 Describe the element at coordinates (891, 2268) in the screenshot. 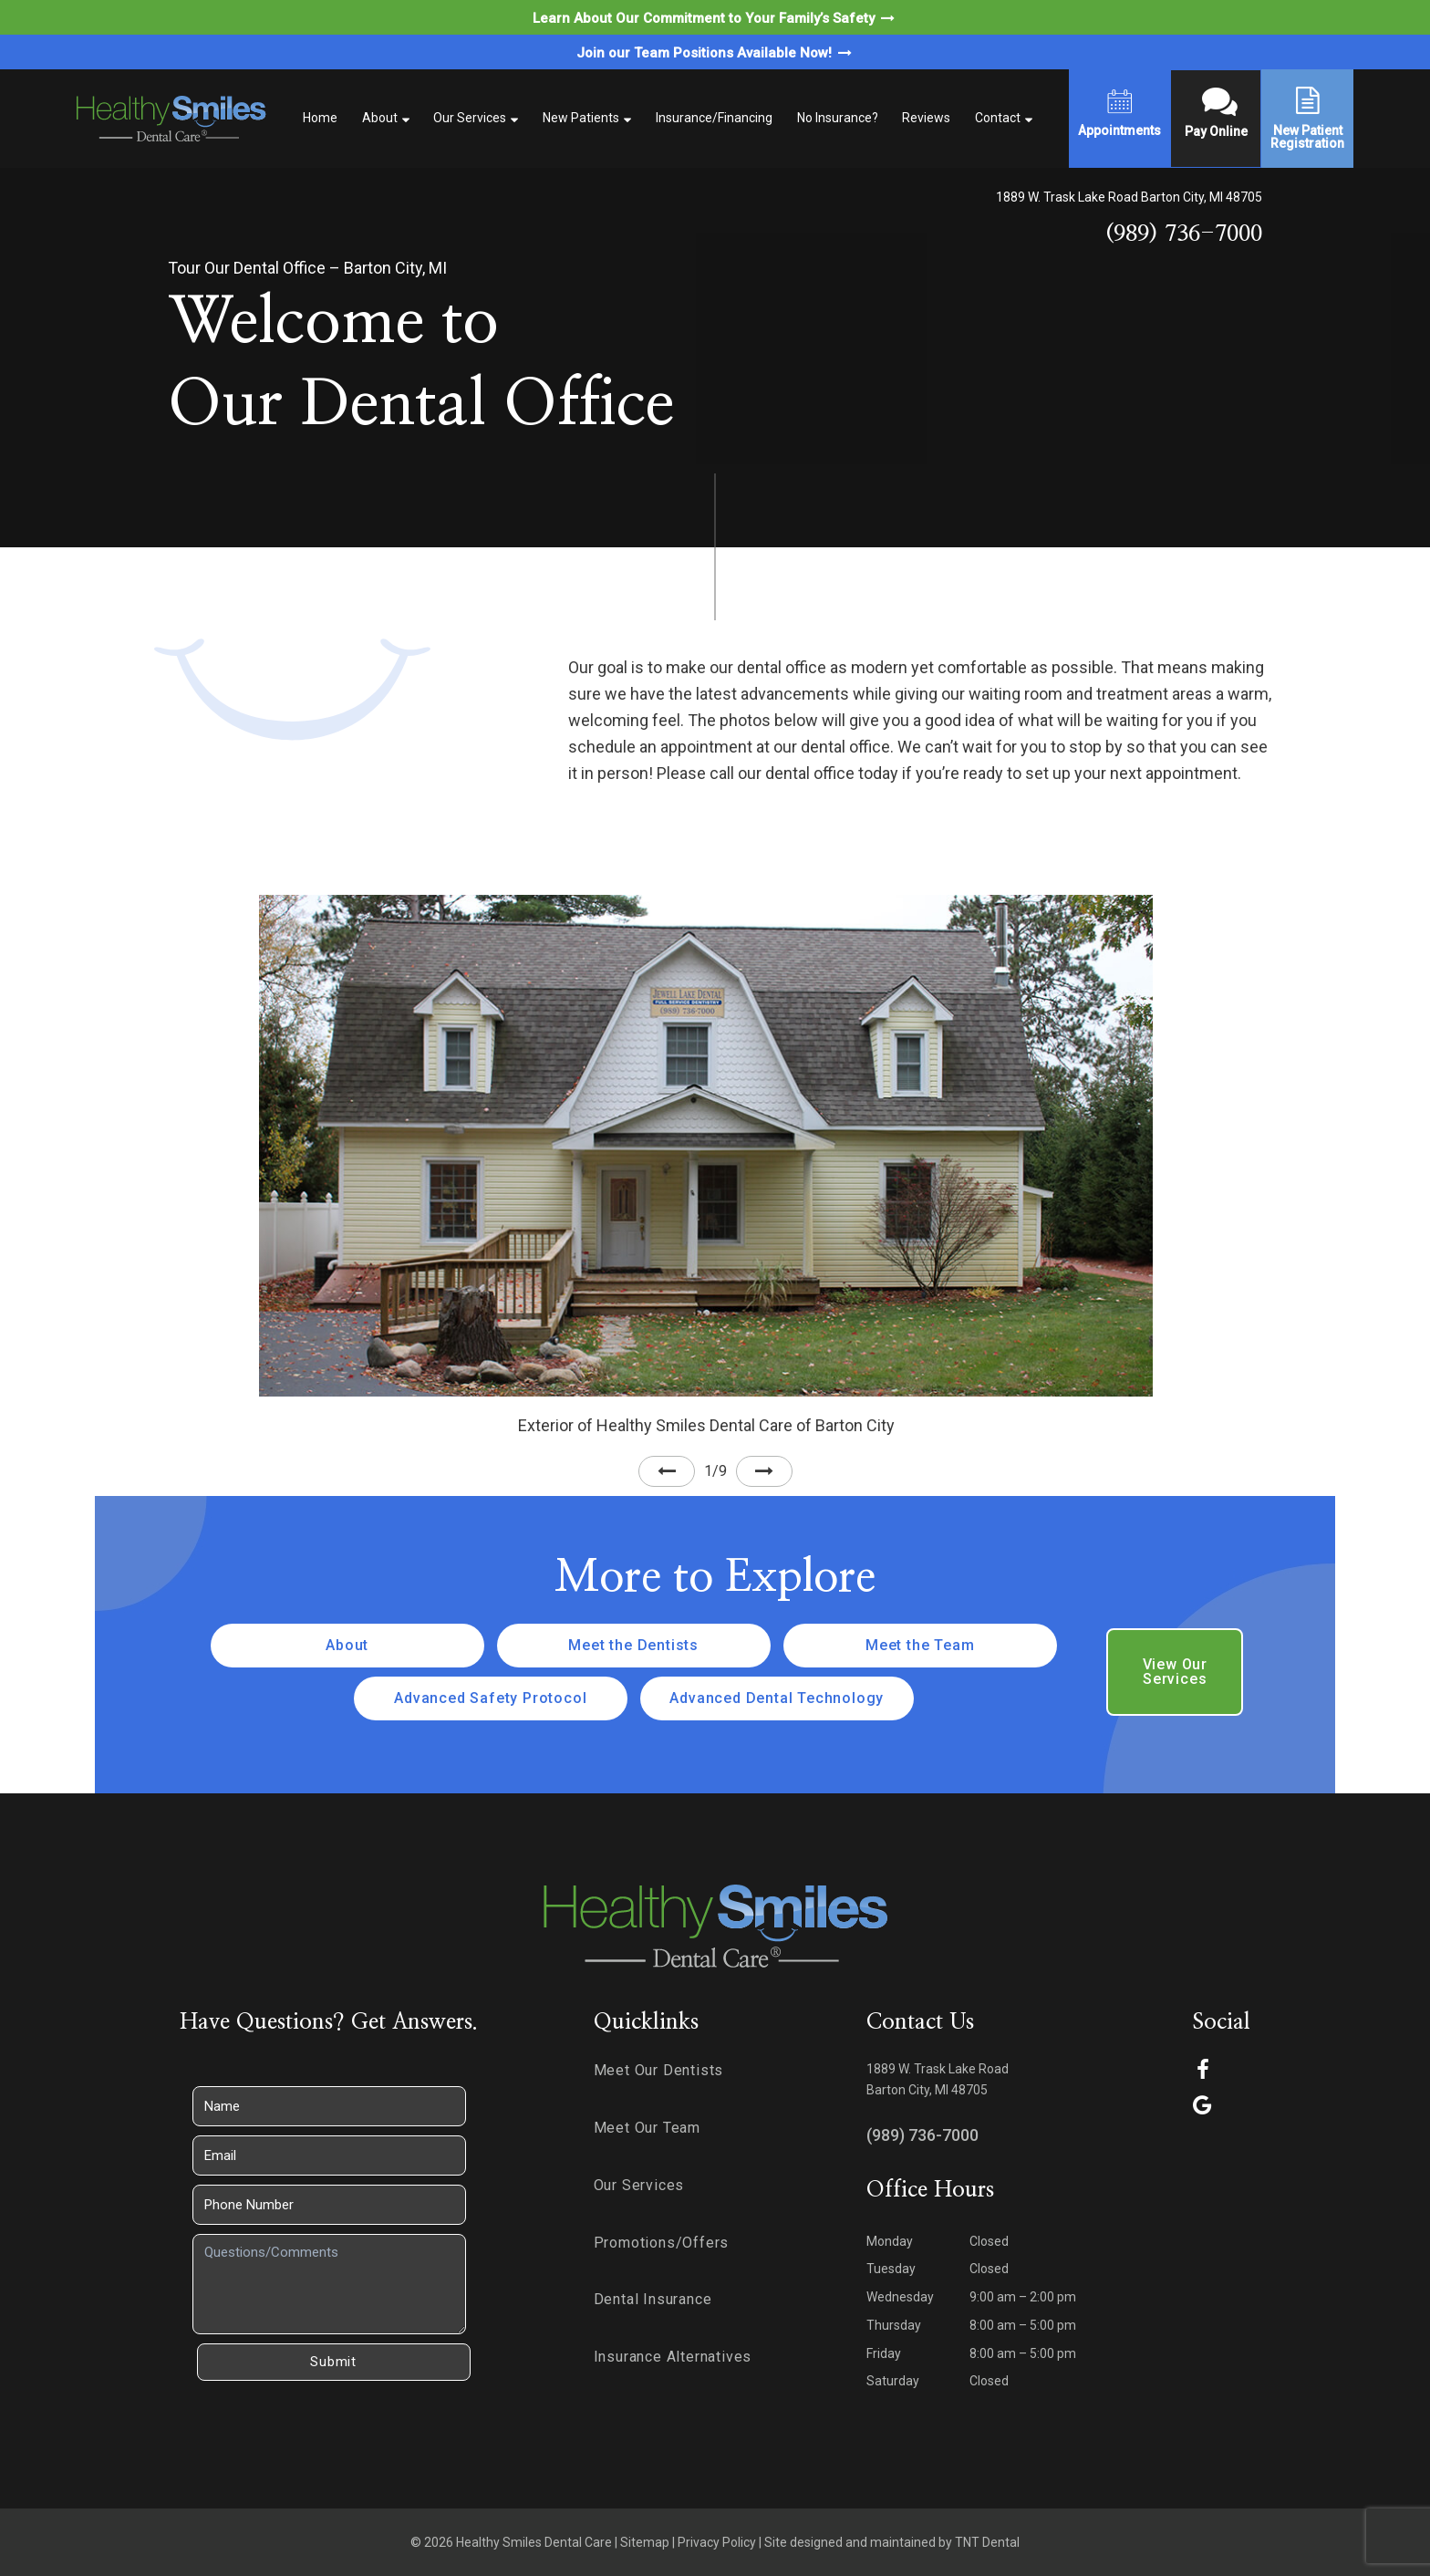

I see `Tuesday` at that location.